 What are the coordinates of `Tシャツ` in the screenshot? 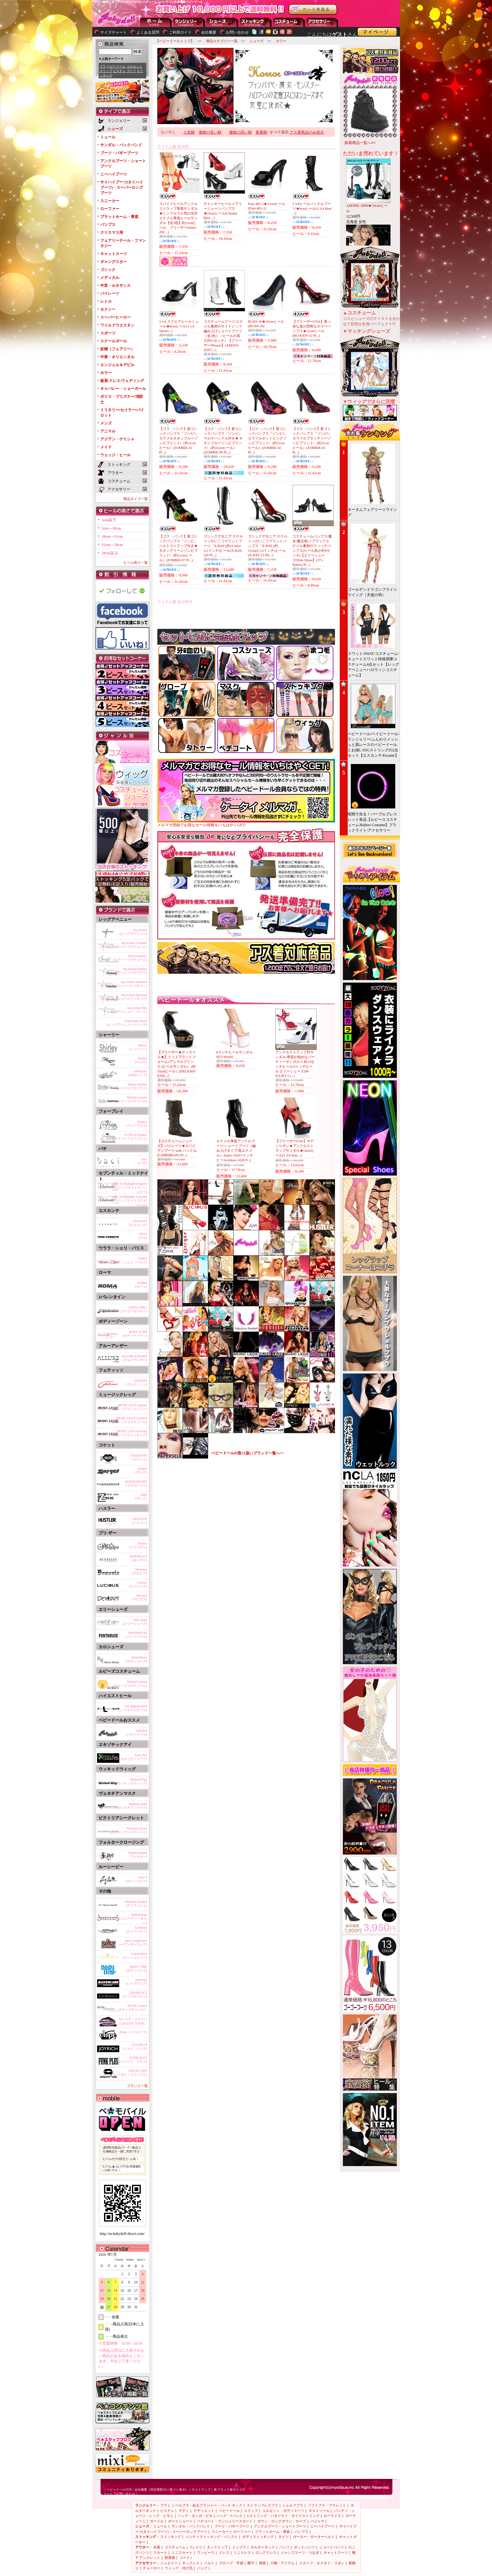 It's located at (196, 2547).